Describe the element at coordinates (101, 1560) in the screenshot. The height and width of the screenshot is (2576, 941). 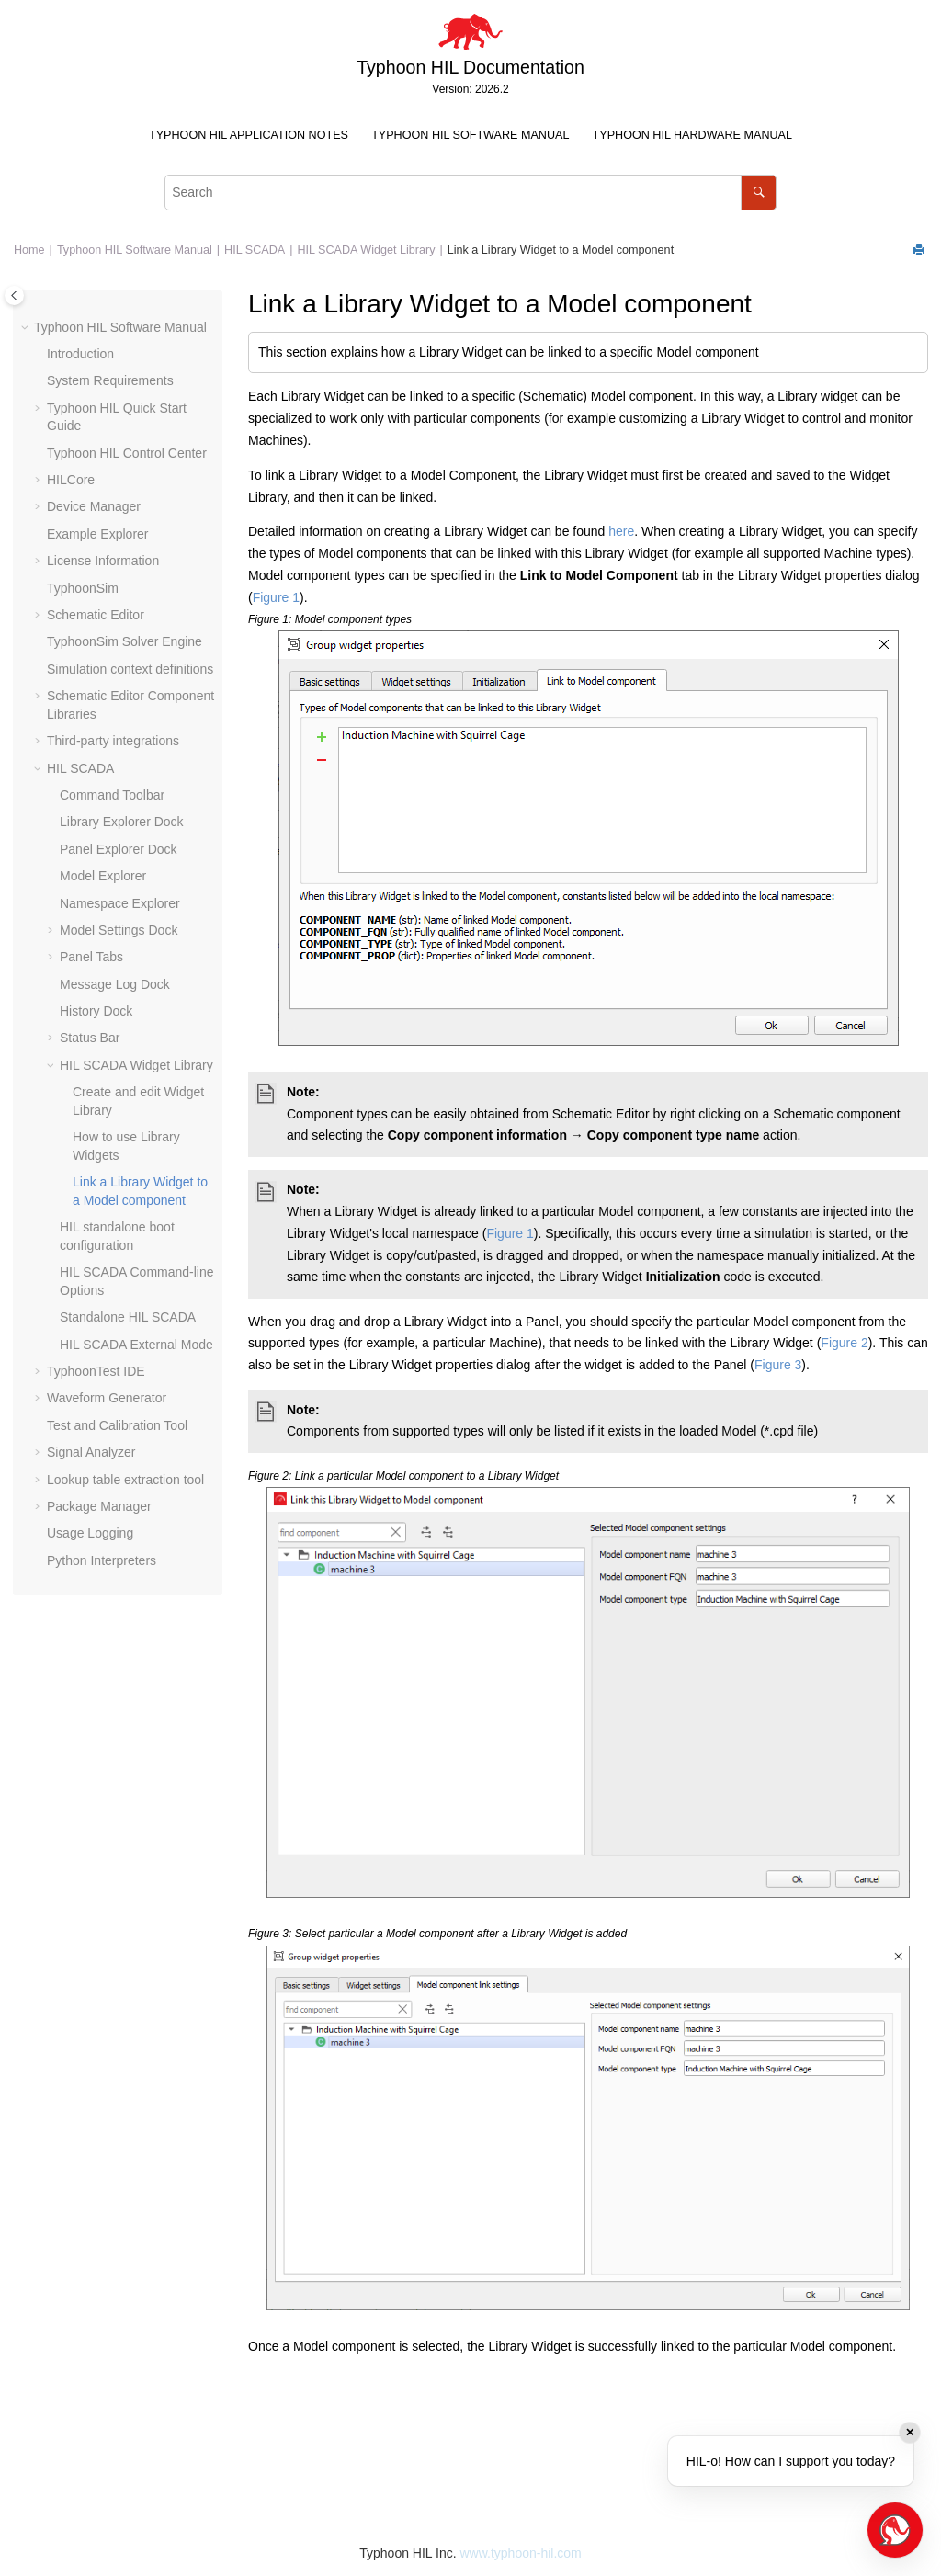
I see `Python Interpreters` at that location.